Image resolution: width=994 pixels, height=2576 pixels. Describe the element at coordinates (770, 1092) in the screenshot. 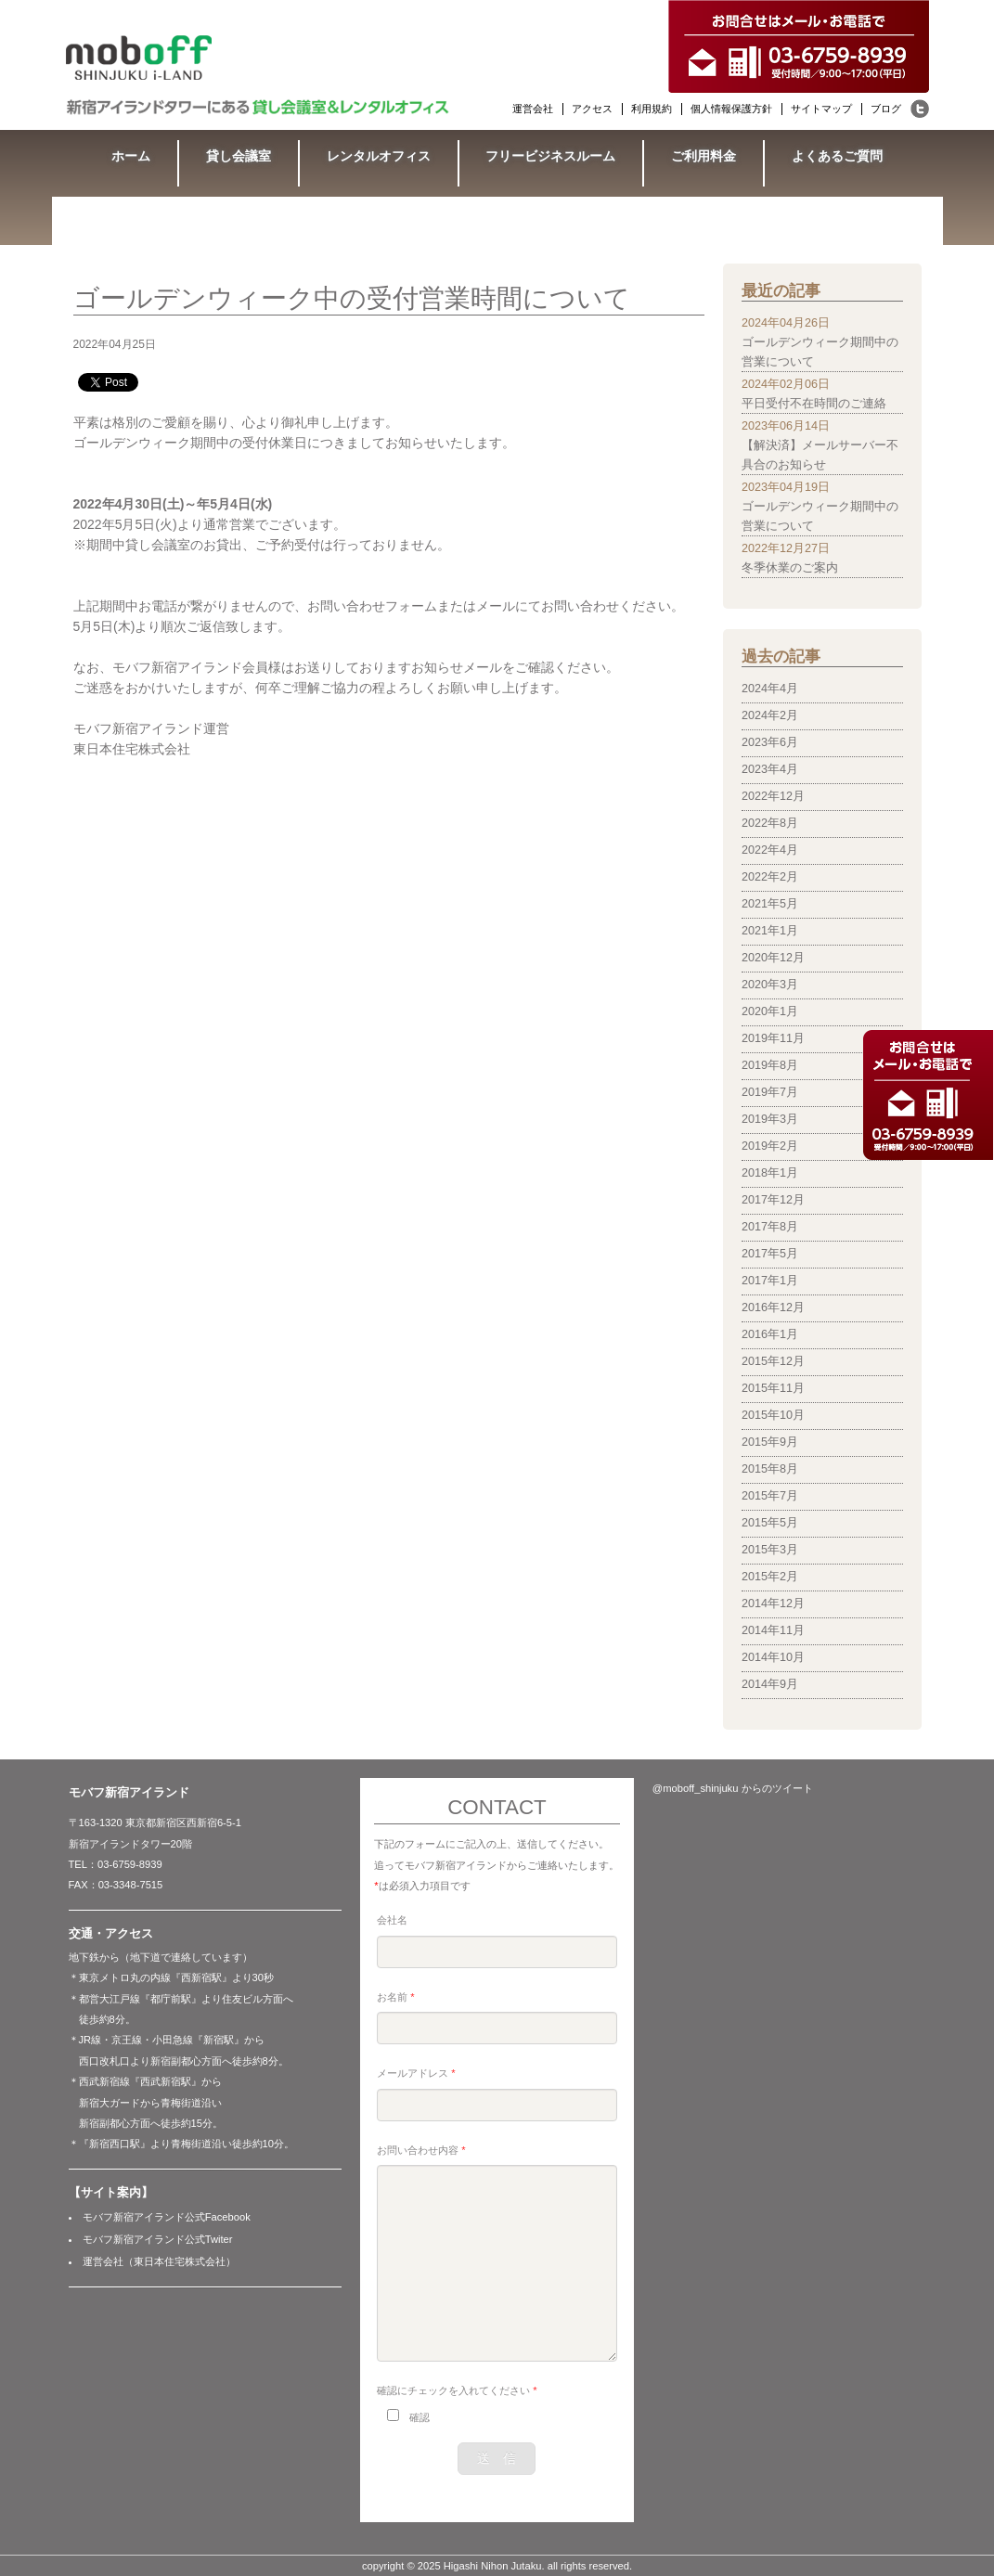

I see `2019年7月` at that location.